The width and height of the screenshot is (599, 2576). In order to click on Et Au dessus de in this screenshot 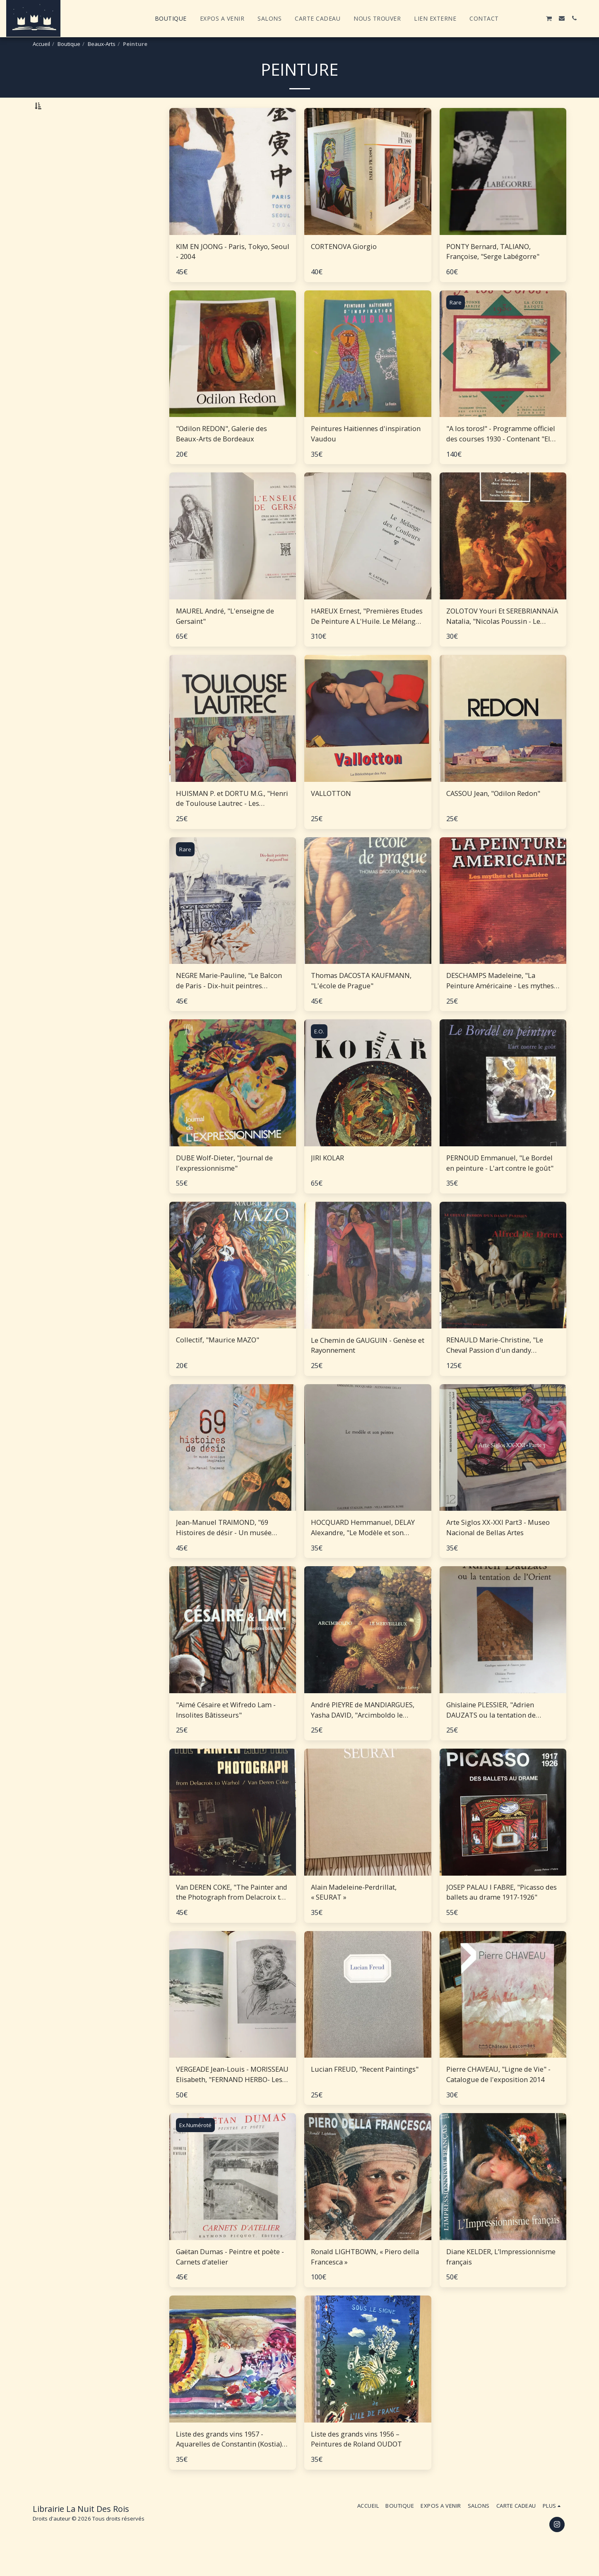, I will do `click(71, 225)`.